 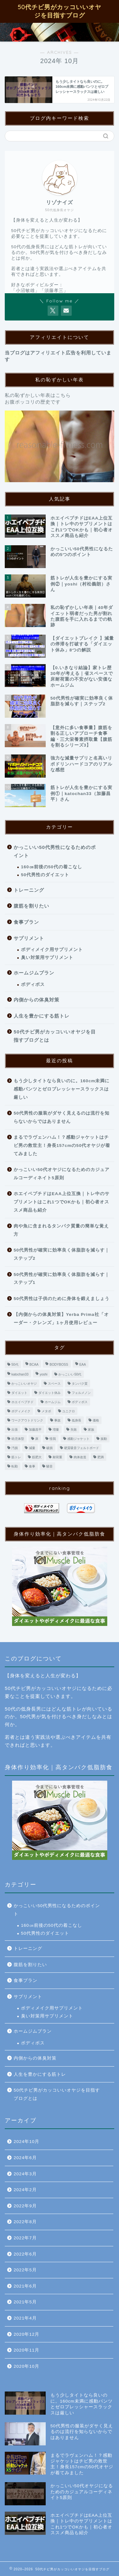 I want to click on ボディメイク [ボディメイク (2個の項目)], so click(x=20, y=1411).